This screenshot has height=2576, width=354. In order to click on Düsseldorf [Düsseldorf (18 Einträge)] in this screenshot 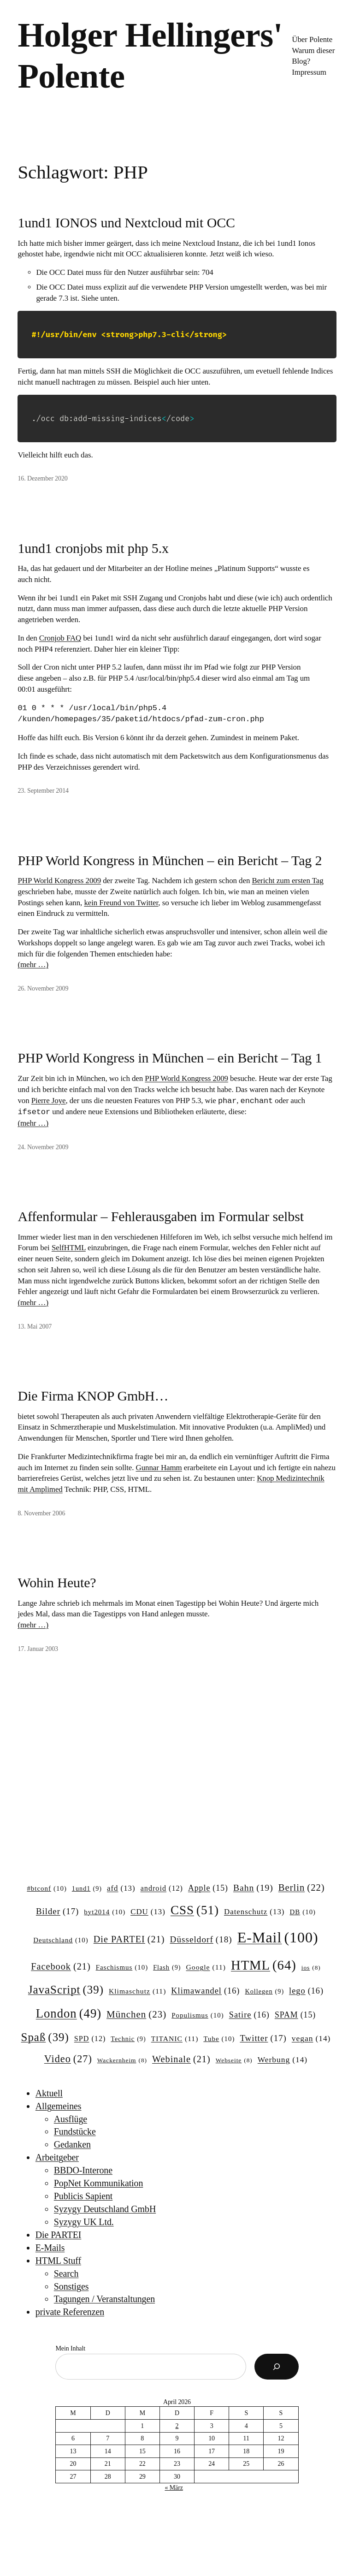, I will do `click(201, 1939)`.